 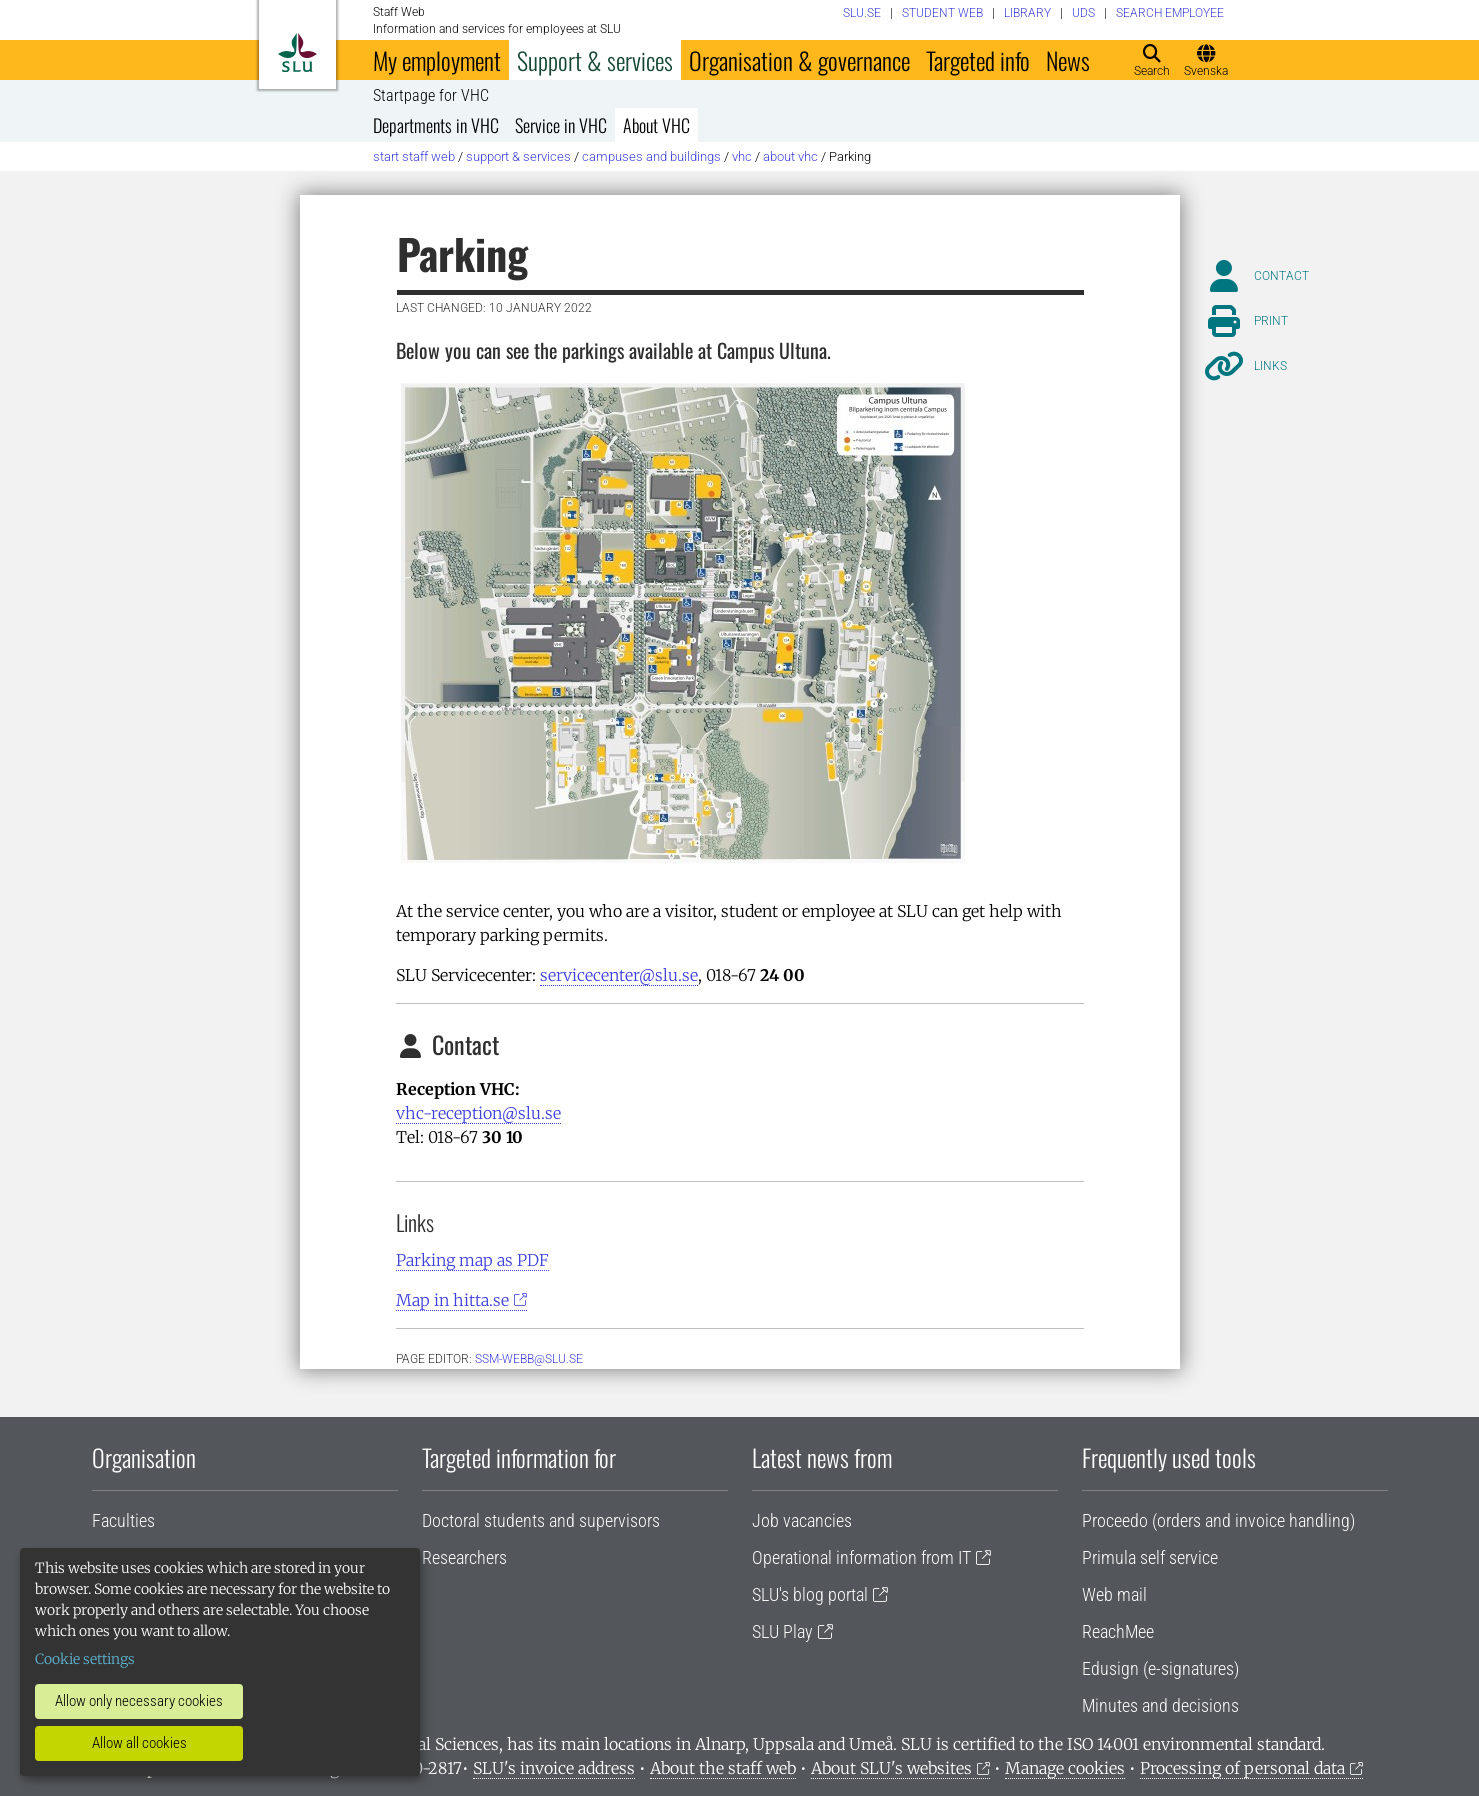 I want to click on Map in hitta.se, so click(x=452, y=1300).